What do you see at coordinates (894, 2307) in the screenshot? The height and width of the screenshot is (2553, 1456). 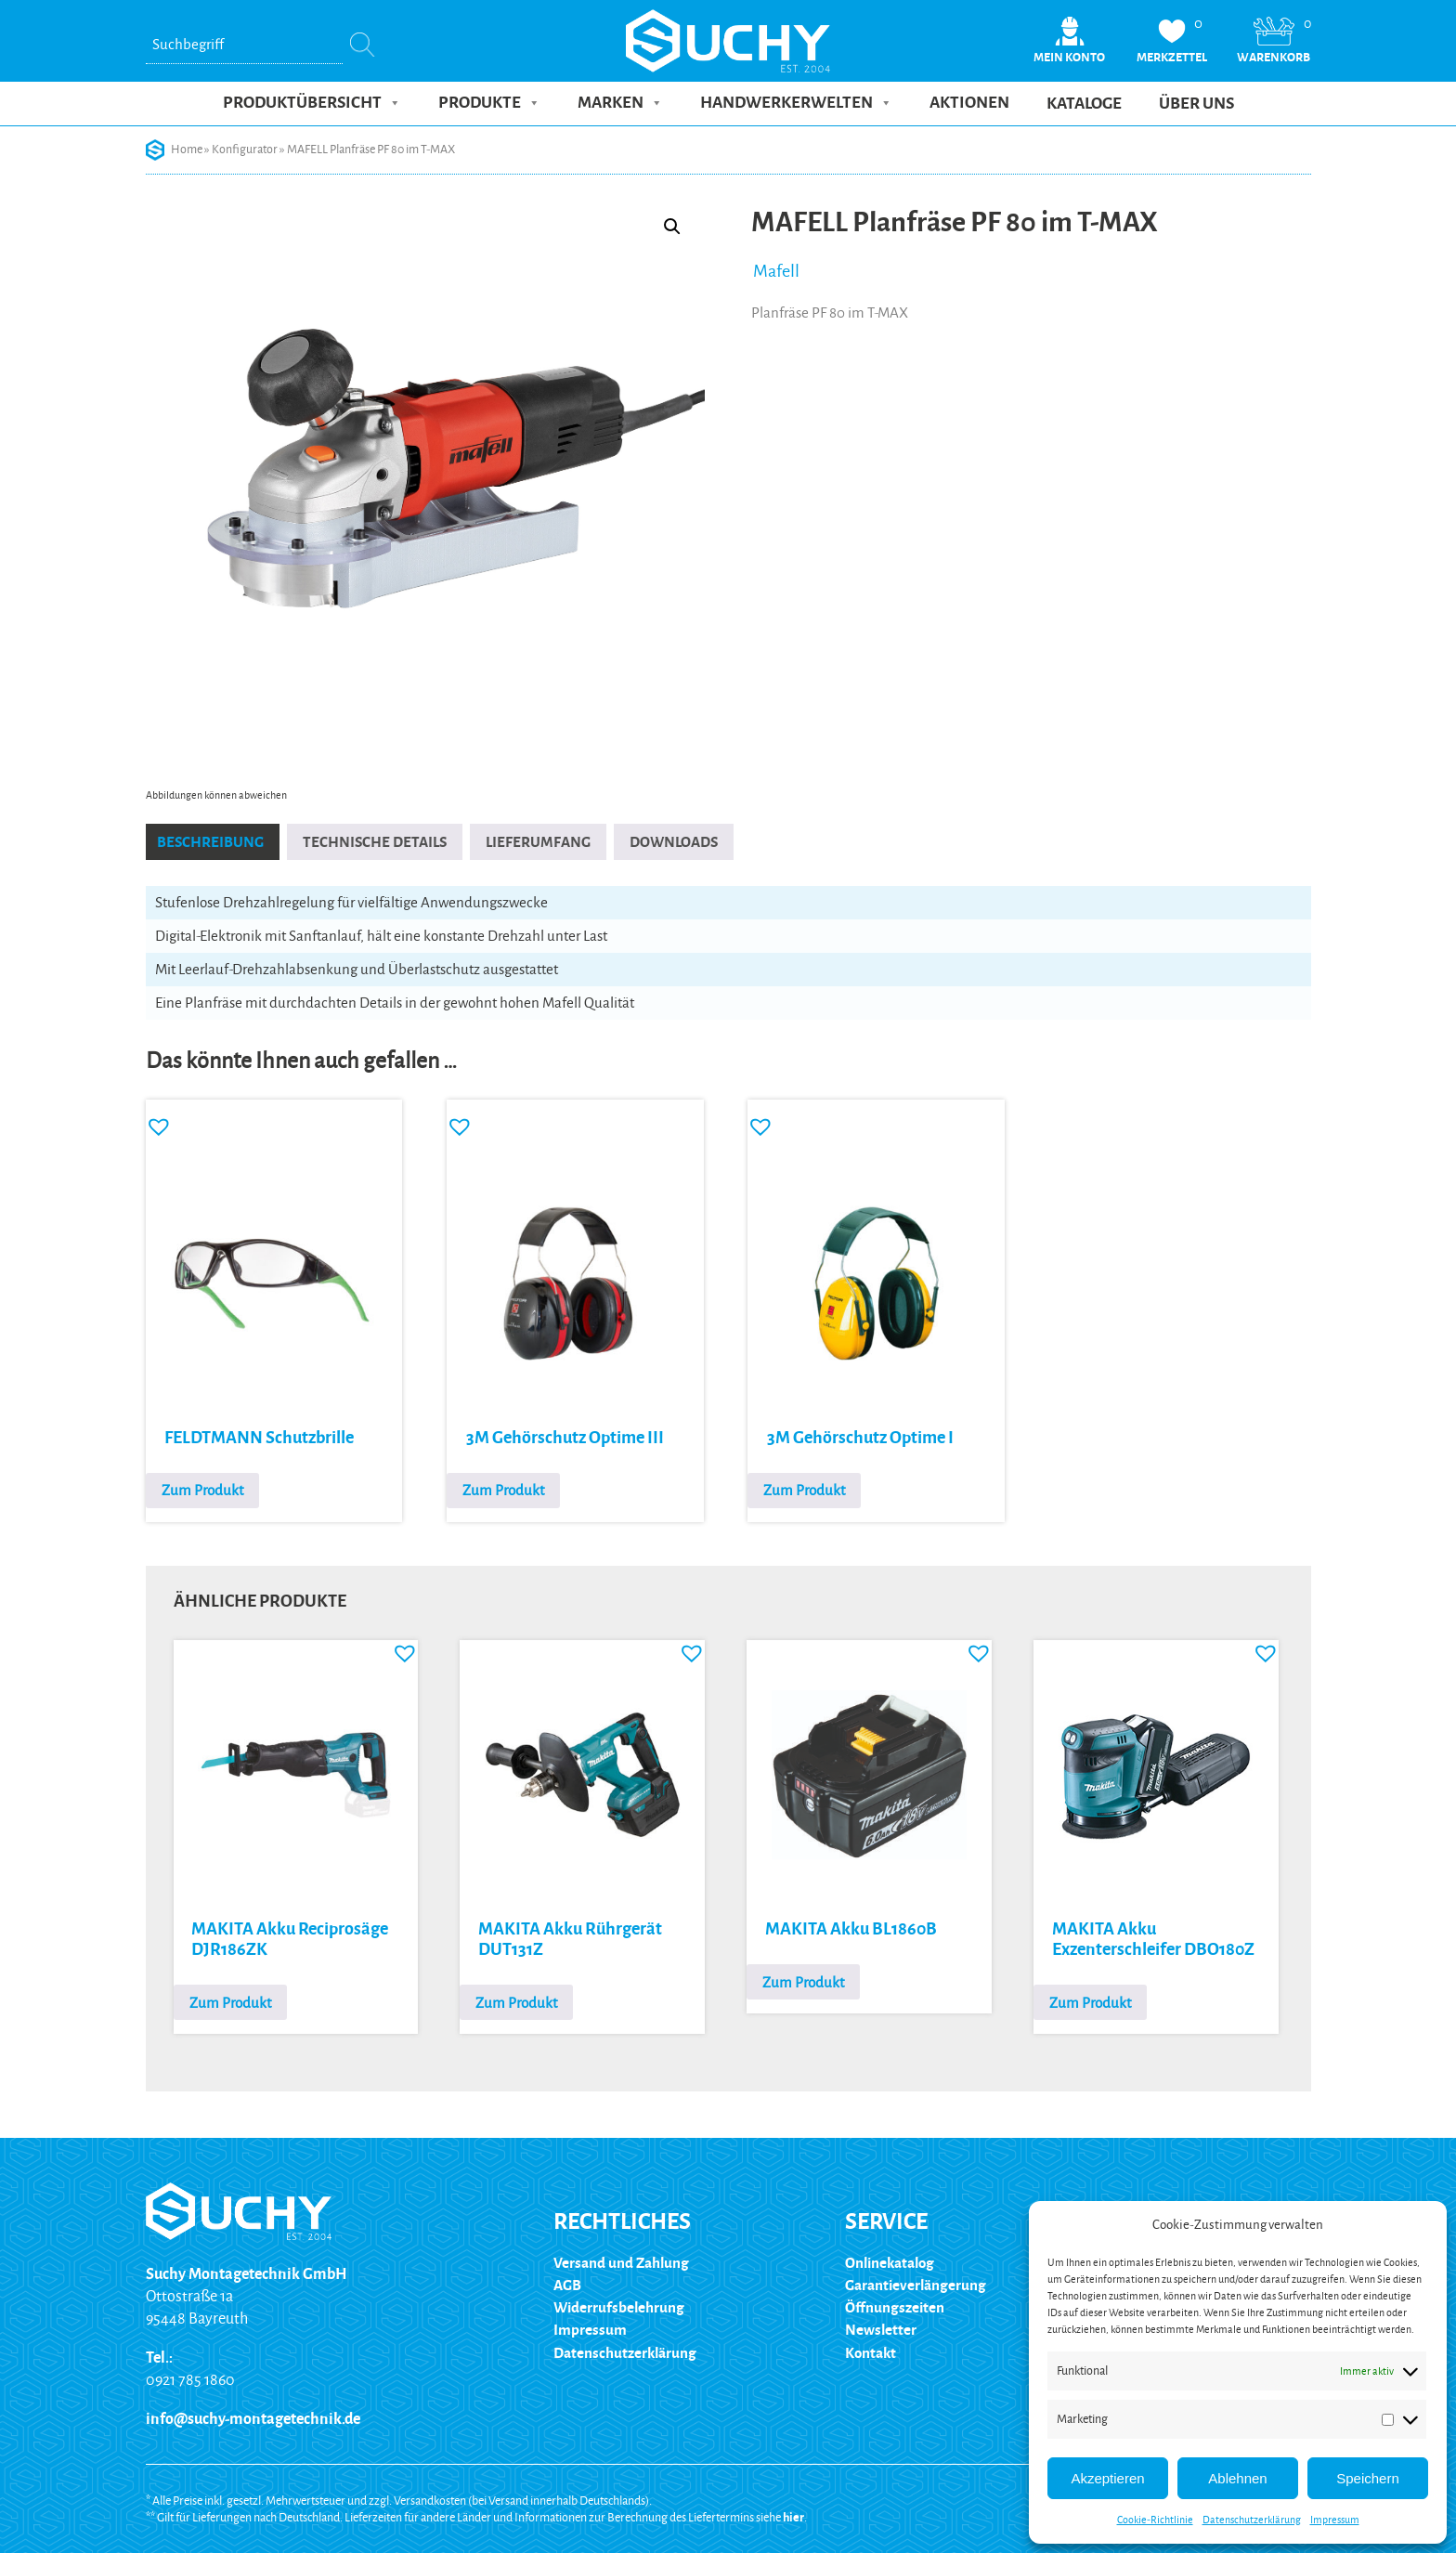 I see `Öffnungszeiten` at bounding box center [894, 2307].